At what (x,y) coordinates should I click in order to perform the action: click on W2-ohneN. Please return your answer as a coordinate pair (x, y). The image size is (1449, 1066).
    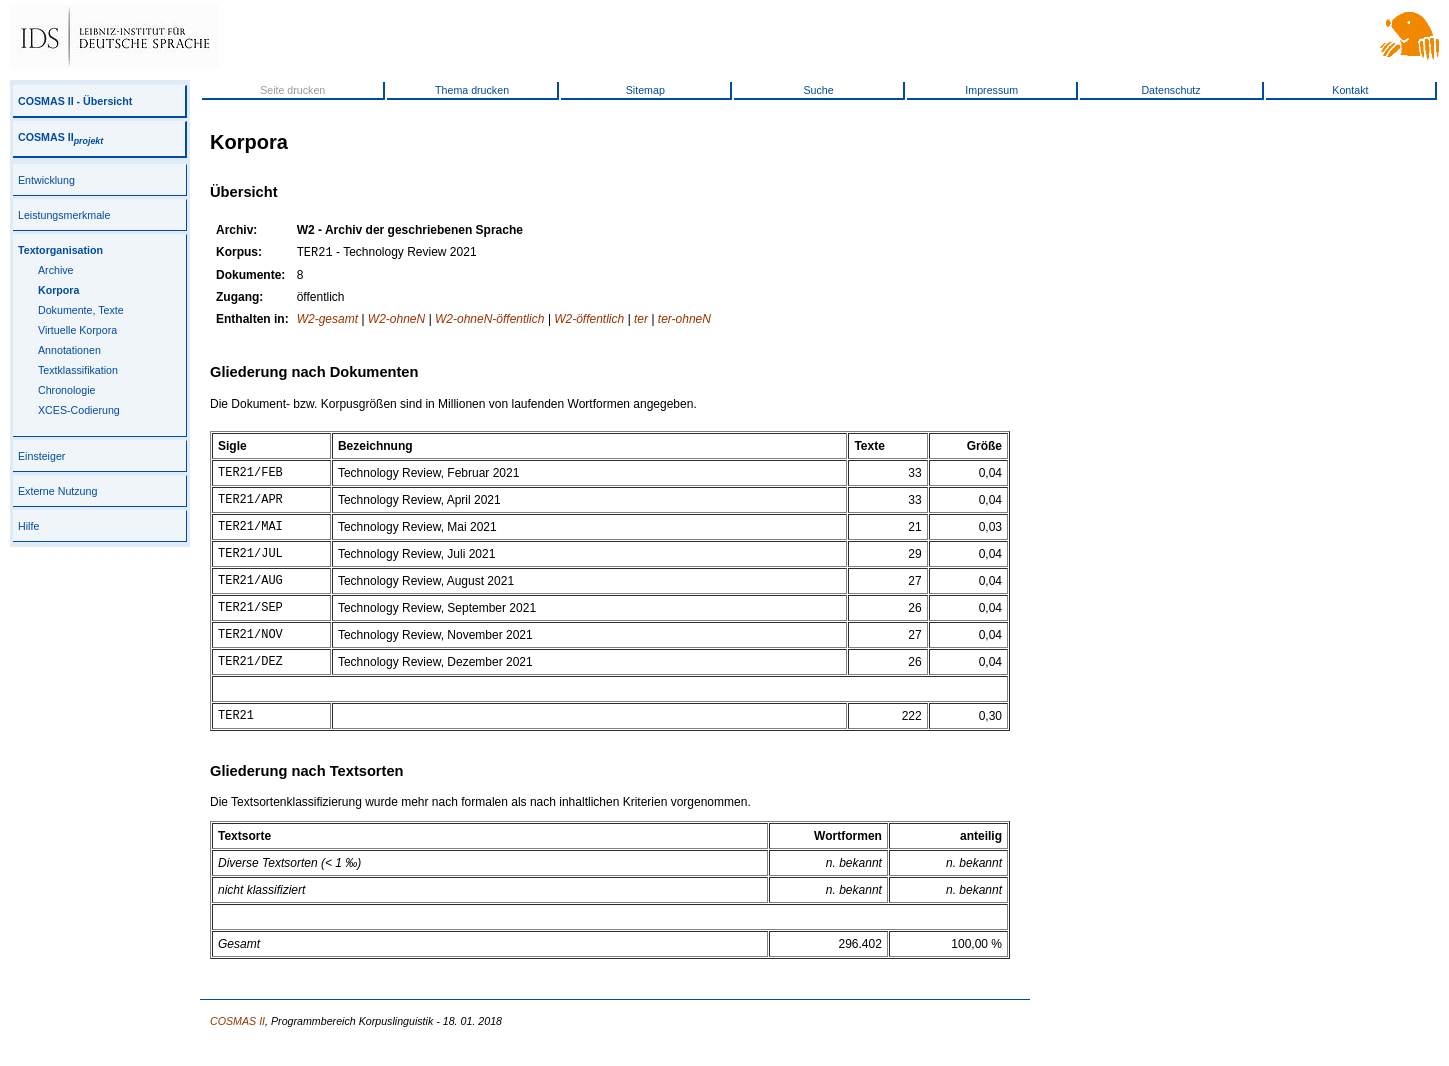
    Looking at the image, I should click on (396, 321).